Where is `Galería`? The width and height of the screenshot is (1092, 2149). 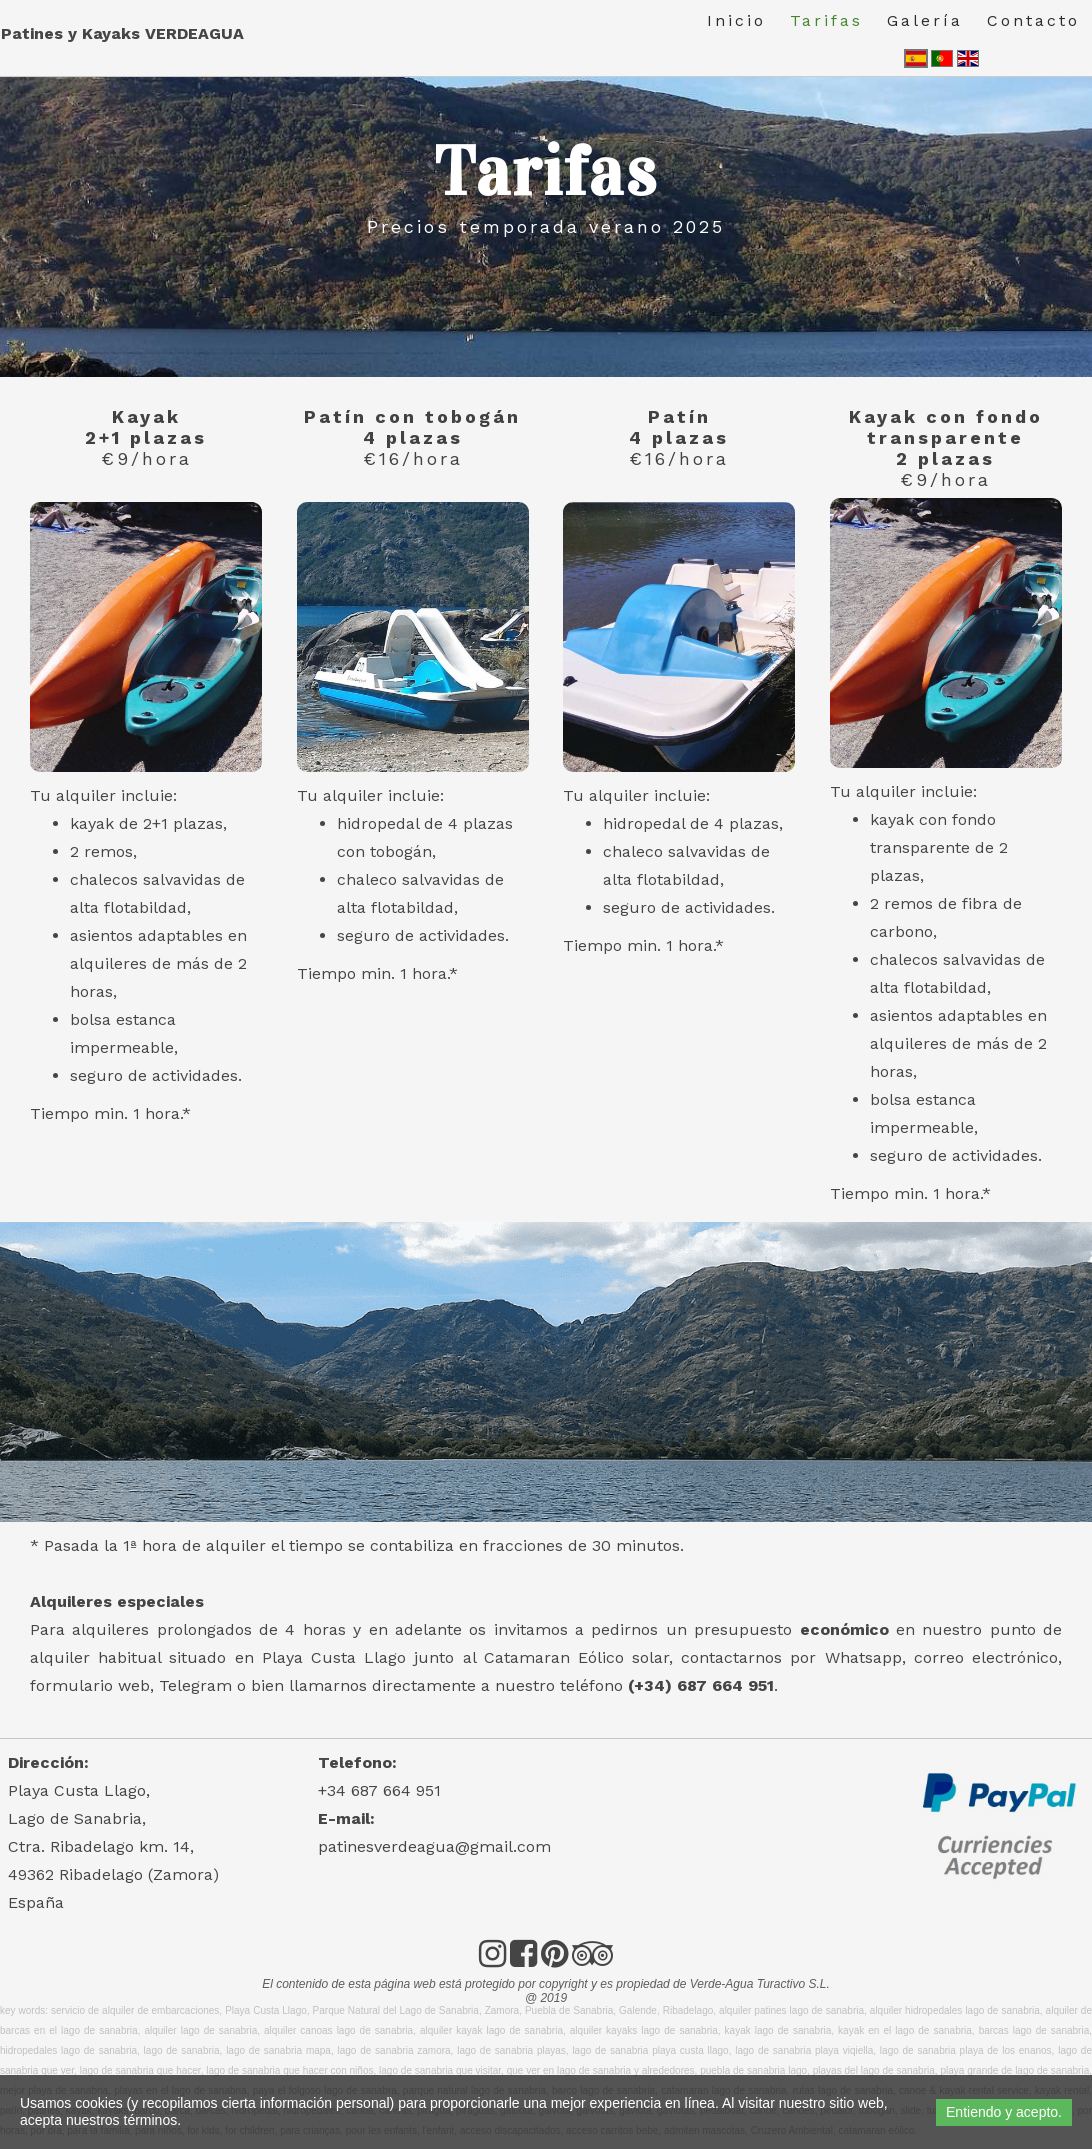
Galería is located at coordinates (925, 20).